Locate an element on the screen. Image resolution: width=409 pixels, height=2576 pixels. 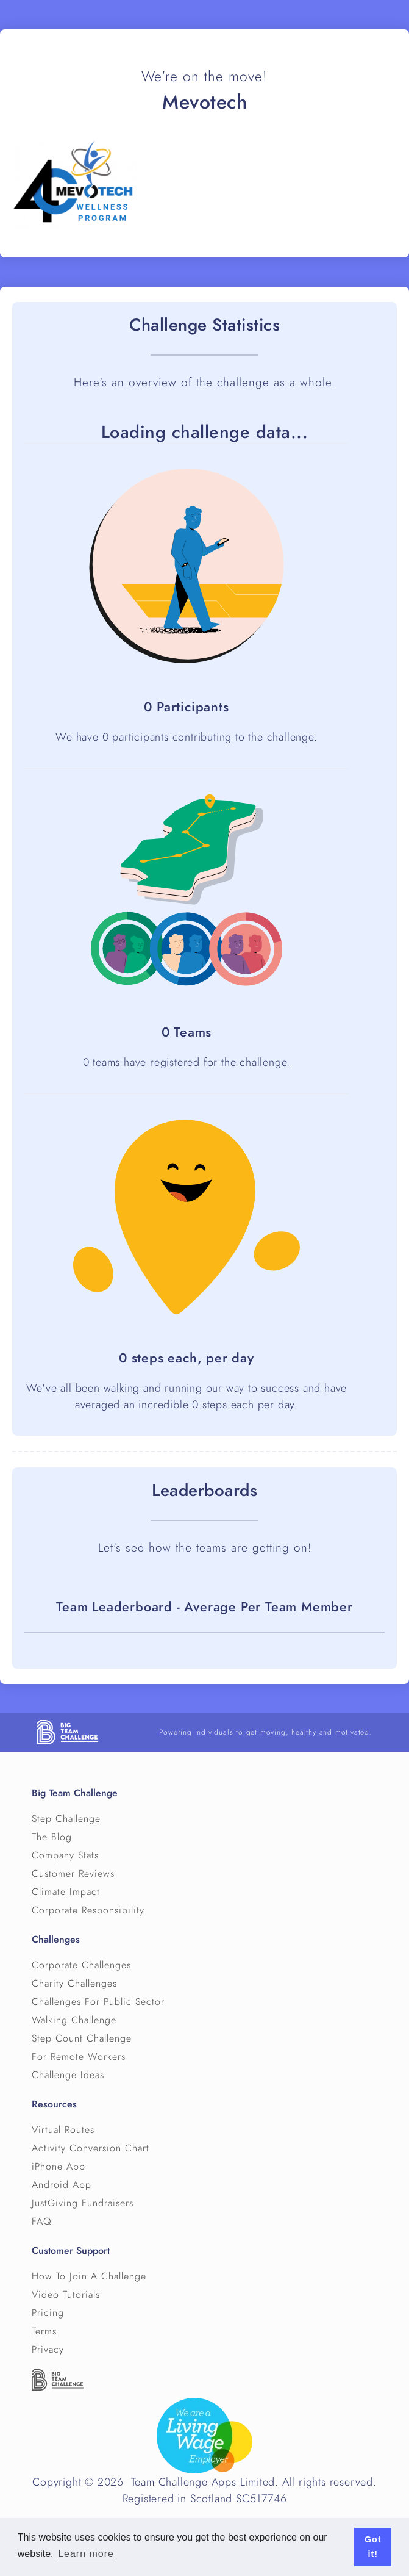
Corporate Challenges is located at coordinates (81, 1965).